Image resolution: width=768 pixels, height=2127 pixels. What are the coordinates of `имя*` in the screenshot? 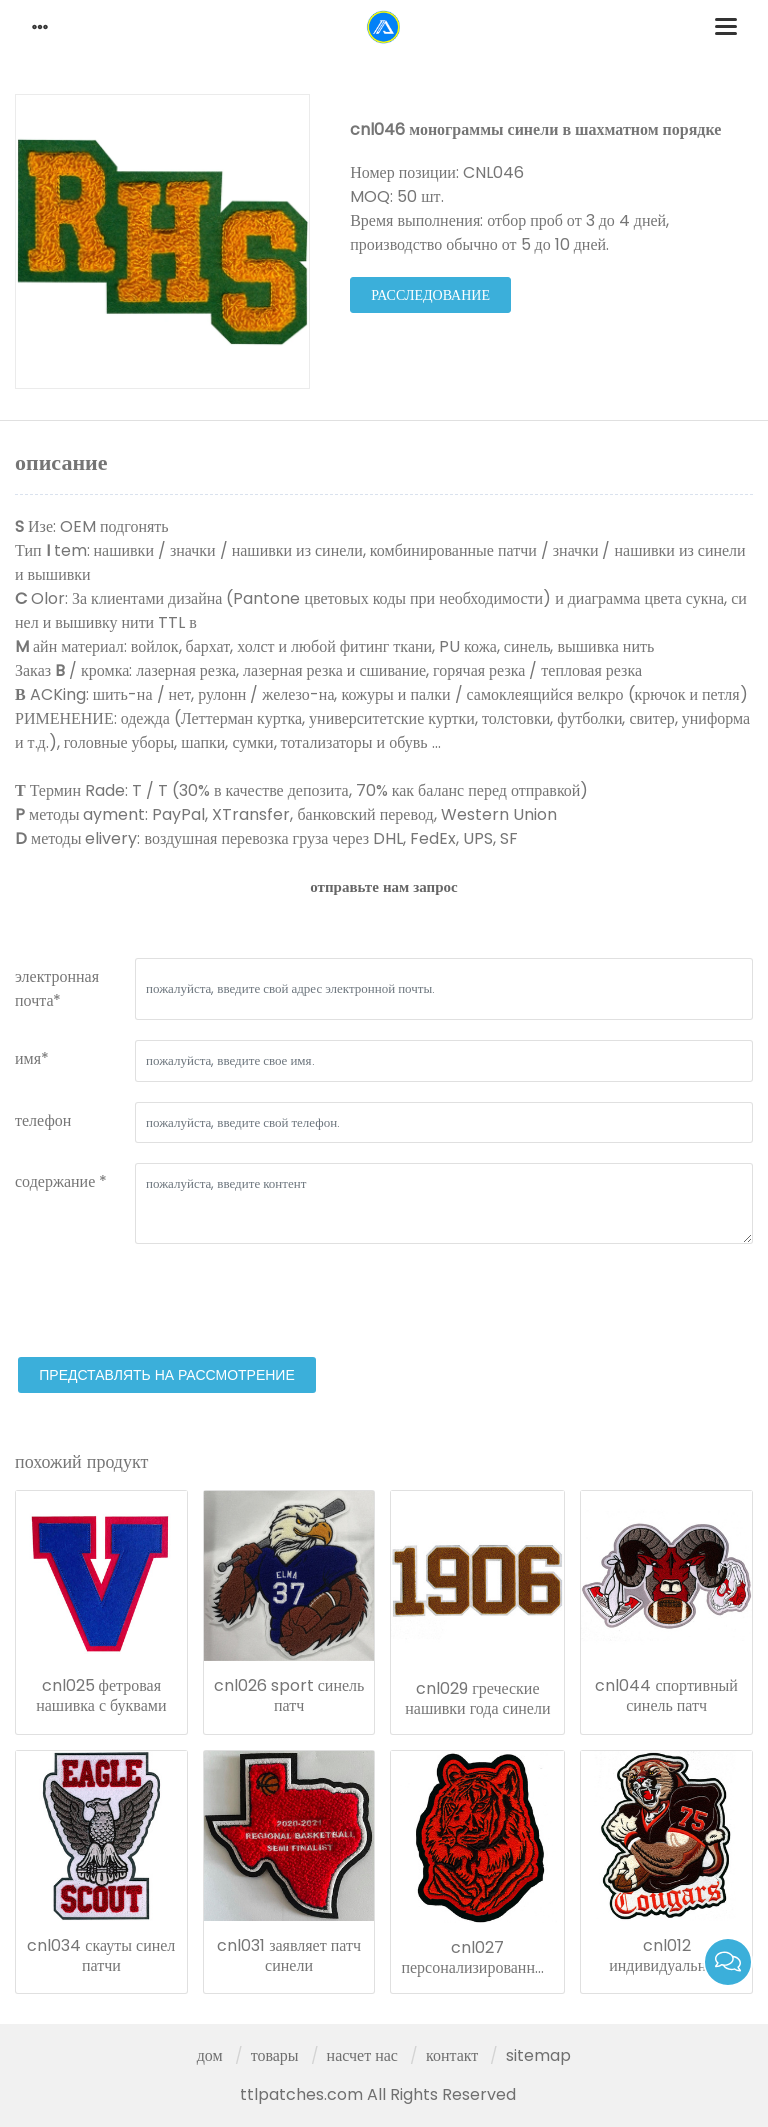 It's located at (32, 1058).